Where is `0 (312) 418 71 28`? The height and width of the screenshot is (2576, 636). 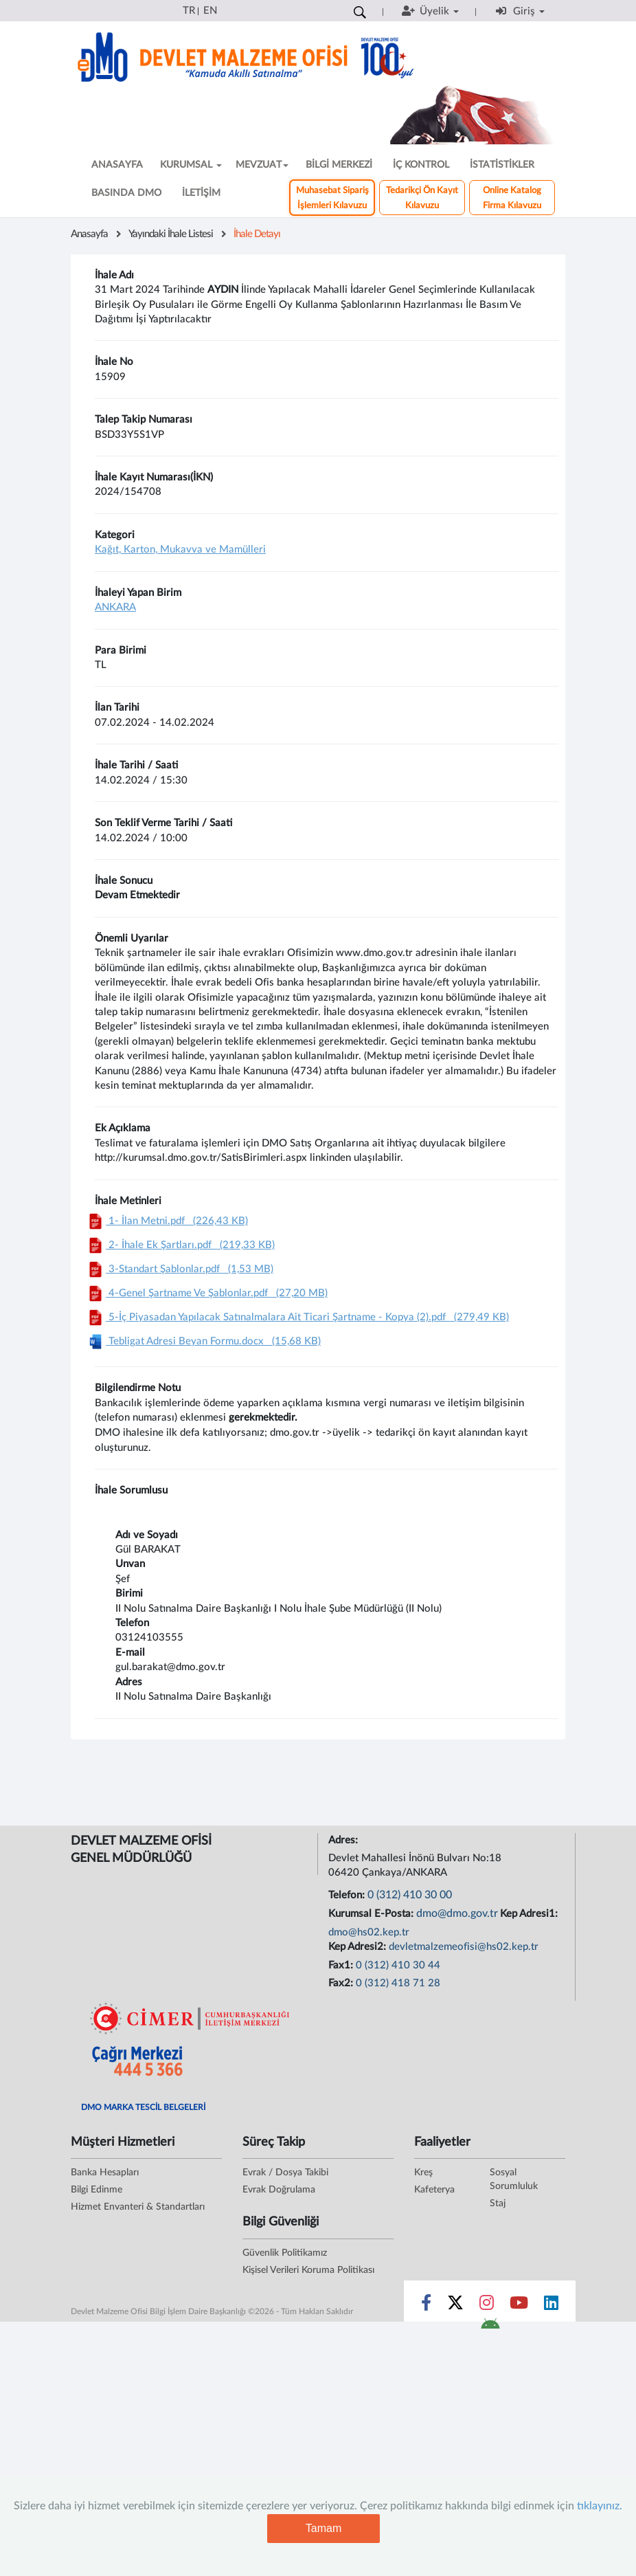
0 (312) 418 71 28 is located at coordinates (398, 1983).